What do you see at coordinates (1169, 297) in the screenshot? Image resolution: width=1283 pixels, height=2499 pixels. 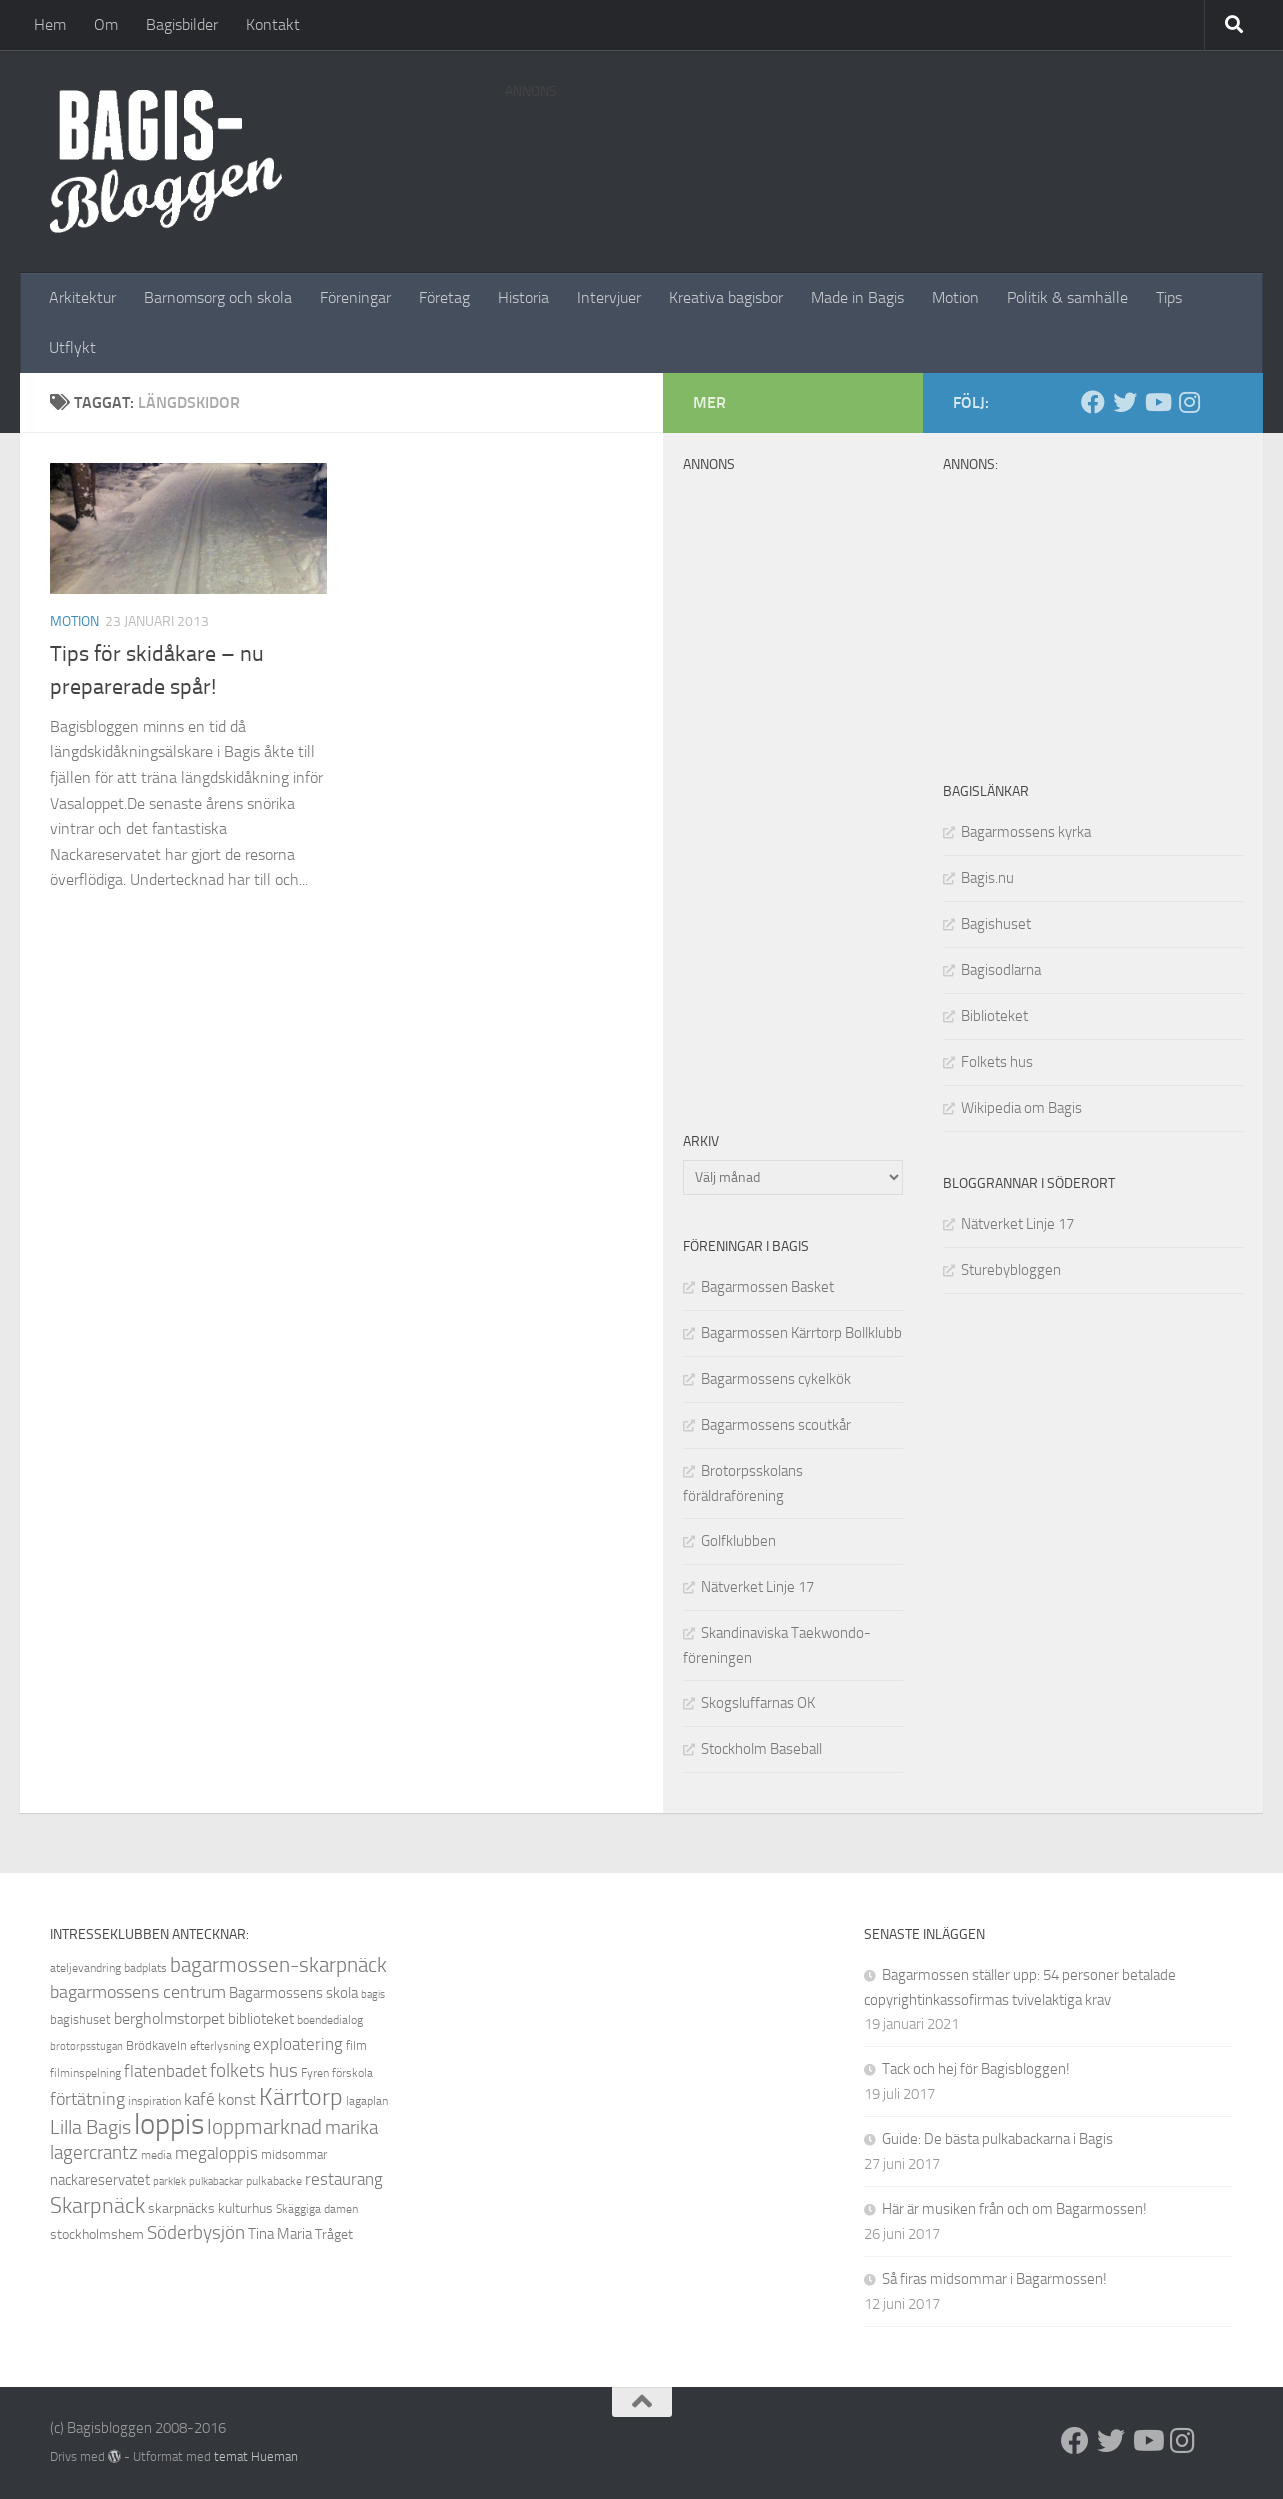 I see `Tips` at bounding box center [1169, 297].